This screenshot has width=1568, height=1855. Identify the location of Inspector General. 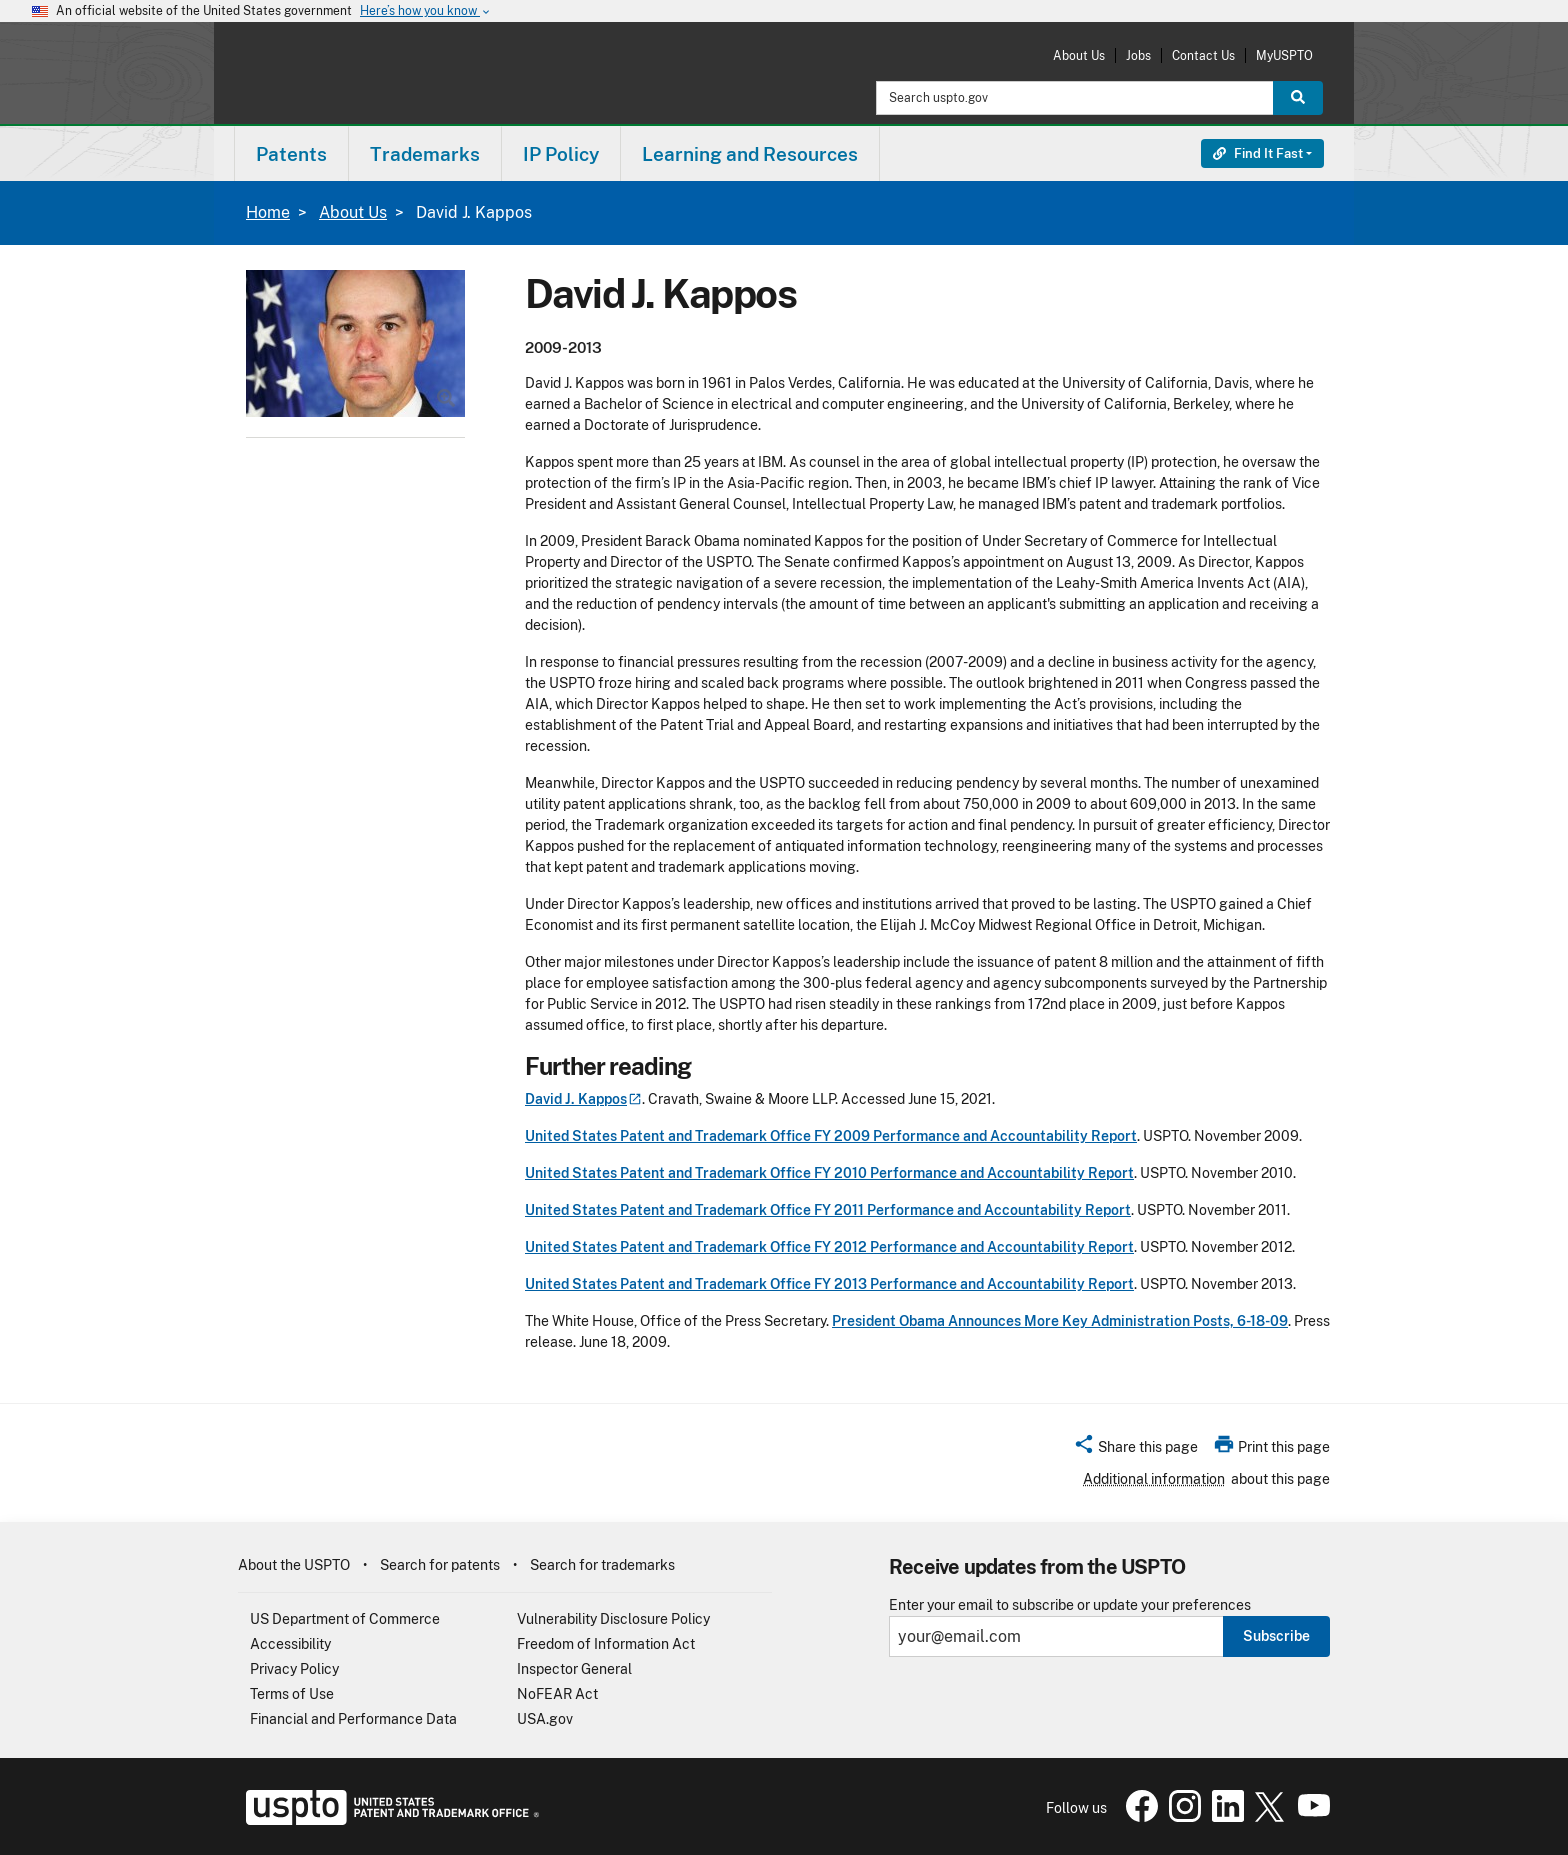
(574, 1669).